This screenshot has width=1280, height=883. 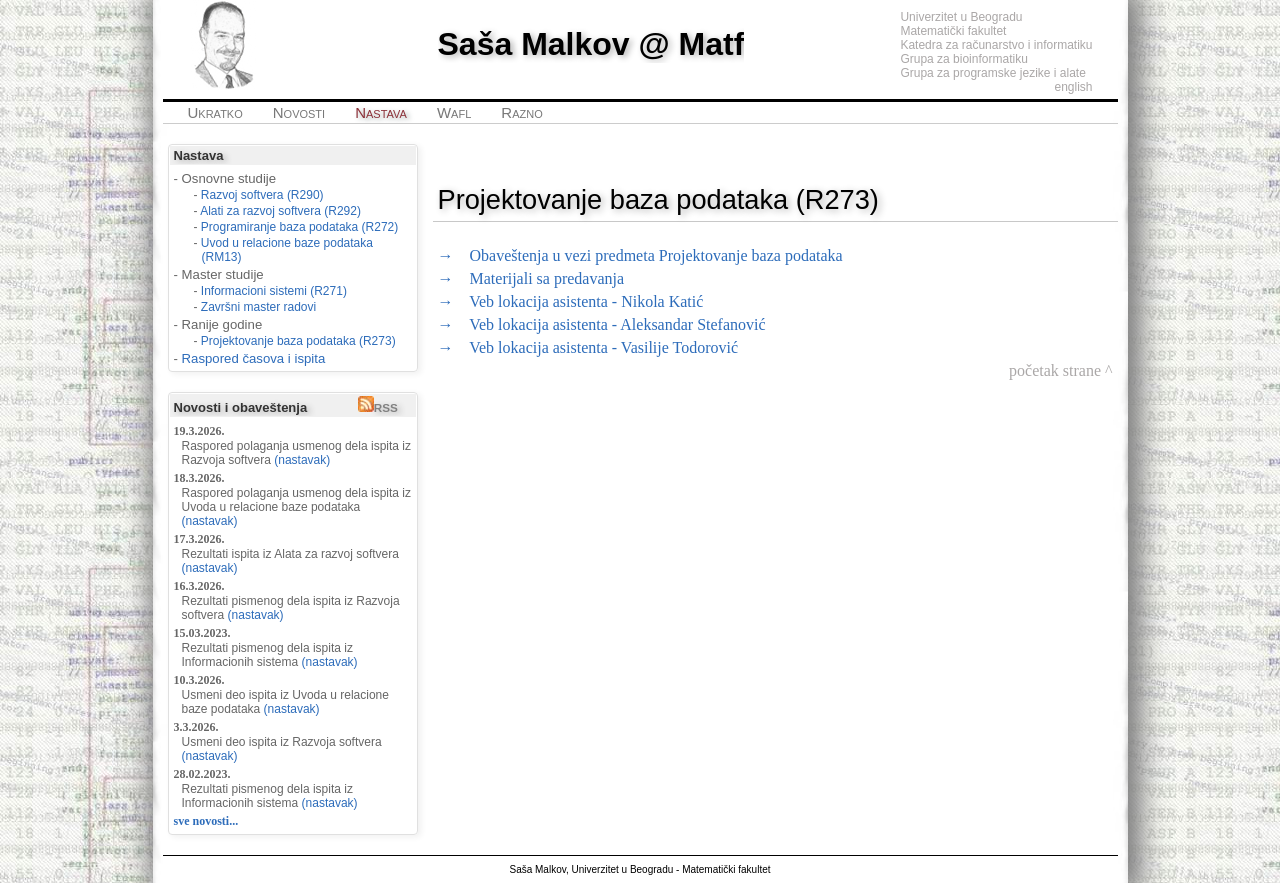 I want to click on → Veb lokacija asistenta - Vasilije Todorović, so click(x=588, y=347).